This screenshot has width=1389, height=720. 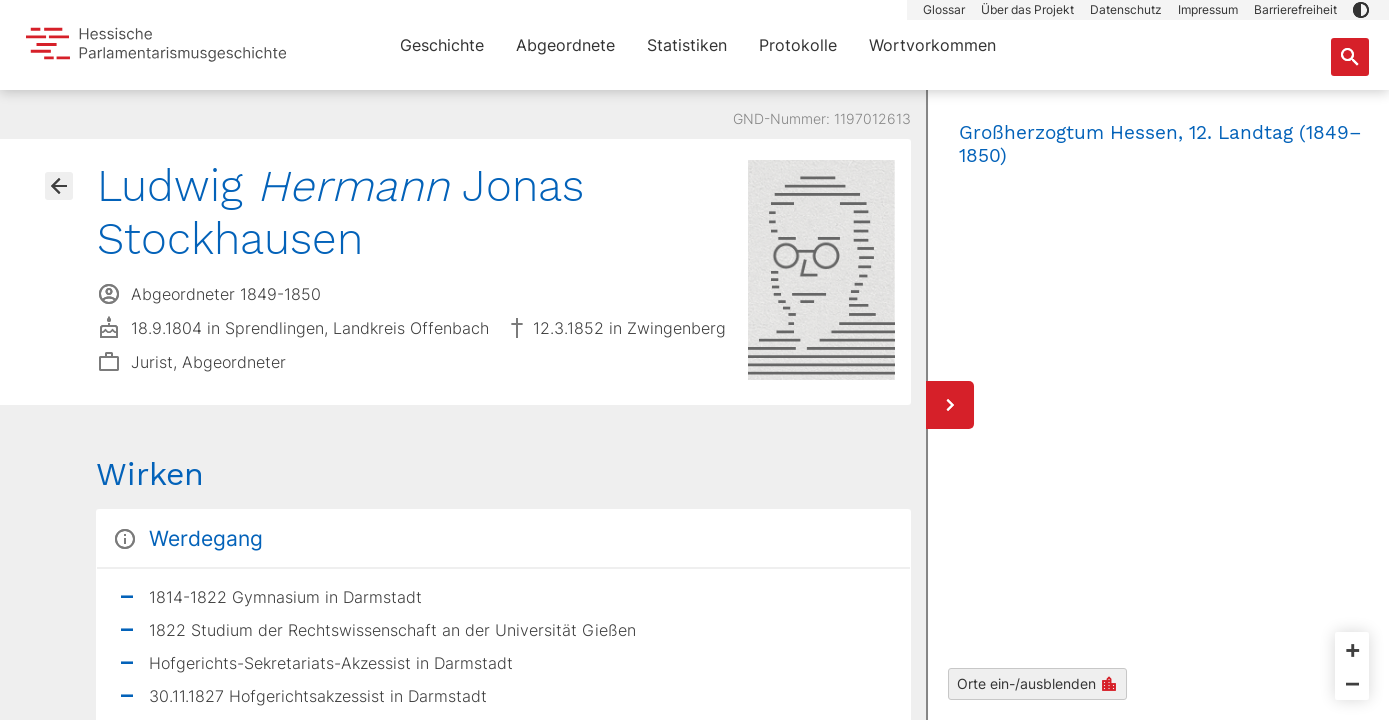 I want to click on Geschichte, so click(x=442, y=45).